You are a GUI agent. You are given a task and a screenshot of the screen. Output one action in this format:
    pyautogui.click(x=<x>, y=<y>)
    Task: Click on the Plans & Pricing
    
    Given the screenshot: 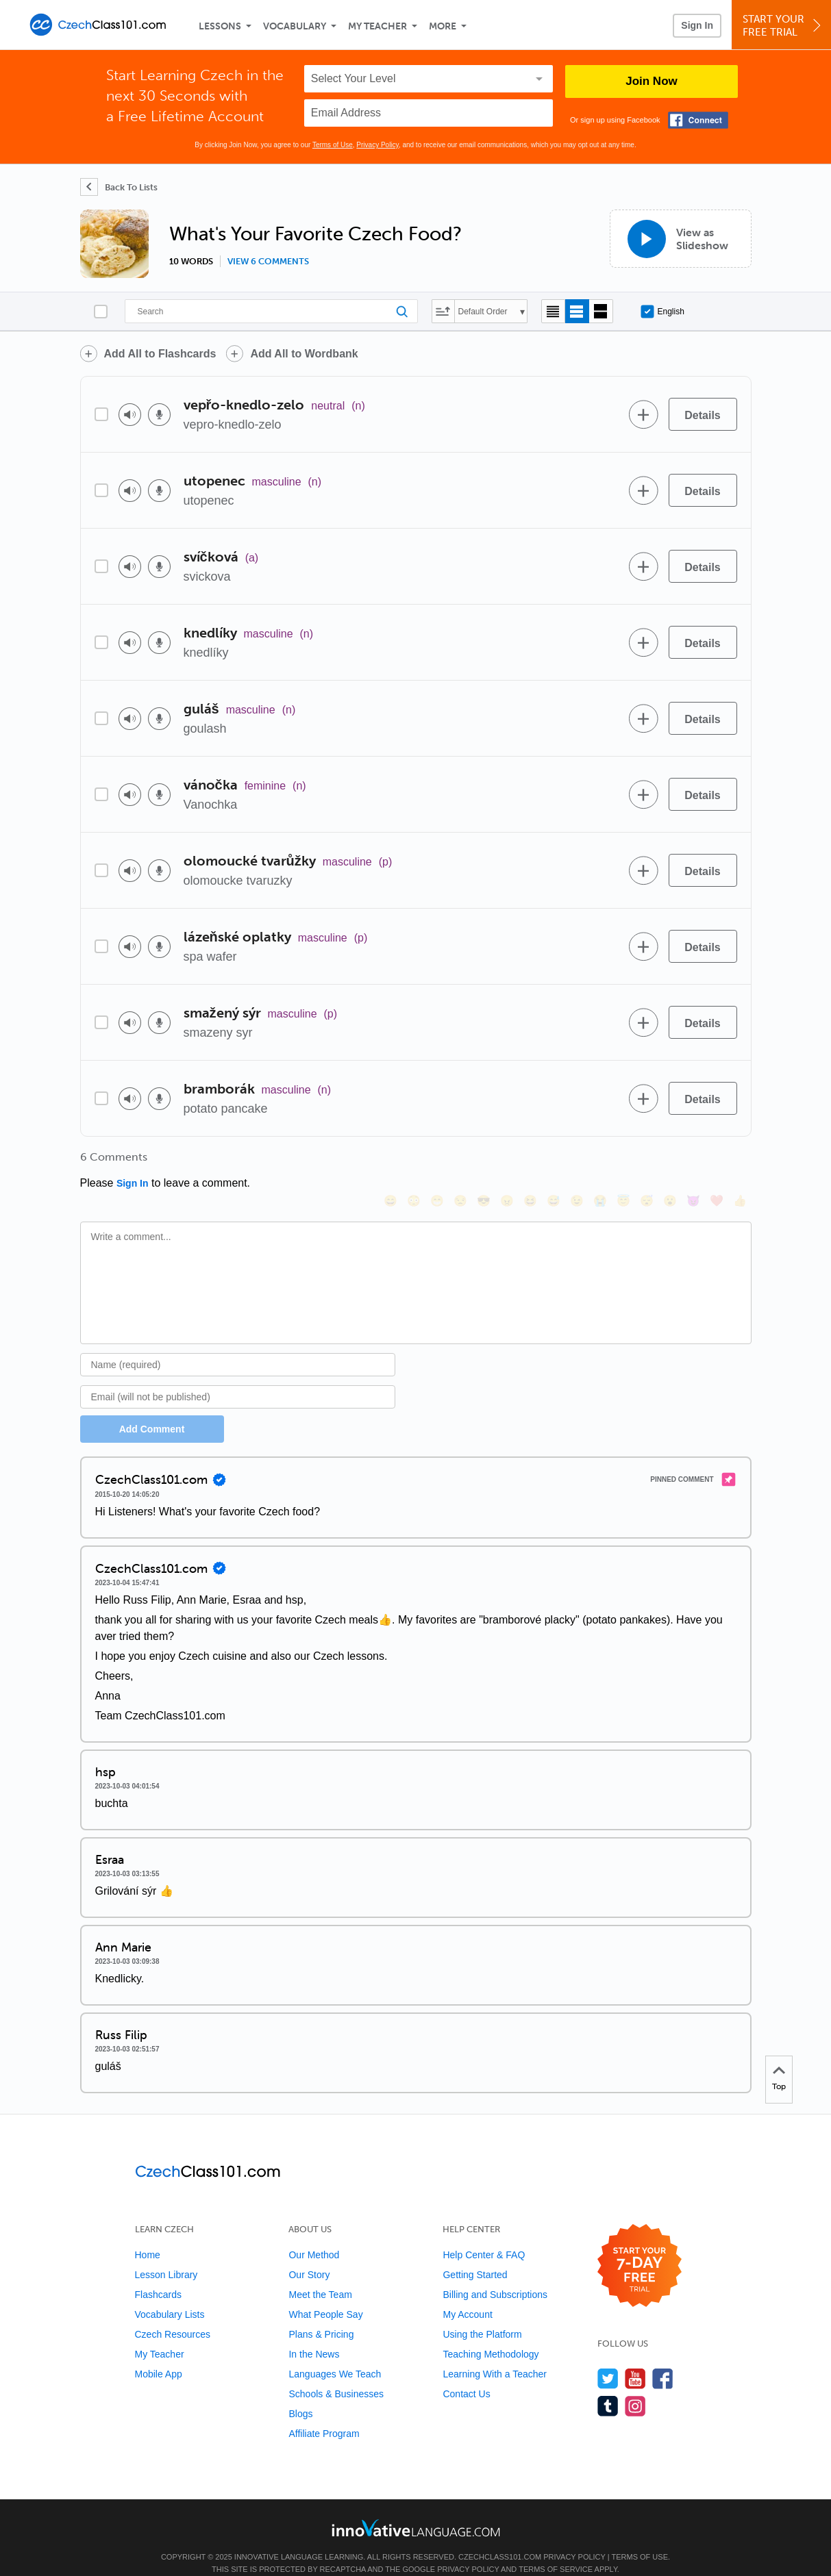 What is the action you would take?
    pyautogui.click(x=321, y=2315)
    